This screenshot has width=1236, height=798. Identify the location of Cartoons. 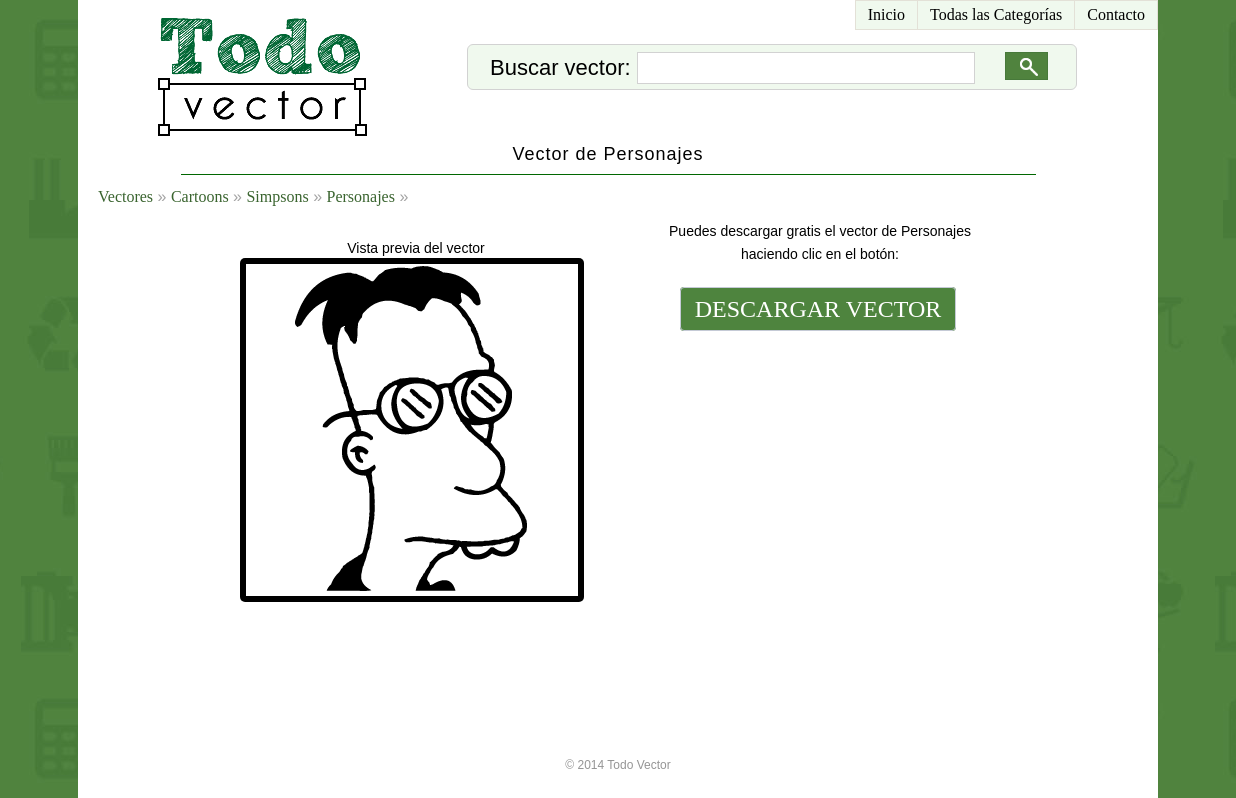
(200, 196).